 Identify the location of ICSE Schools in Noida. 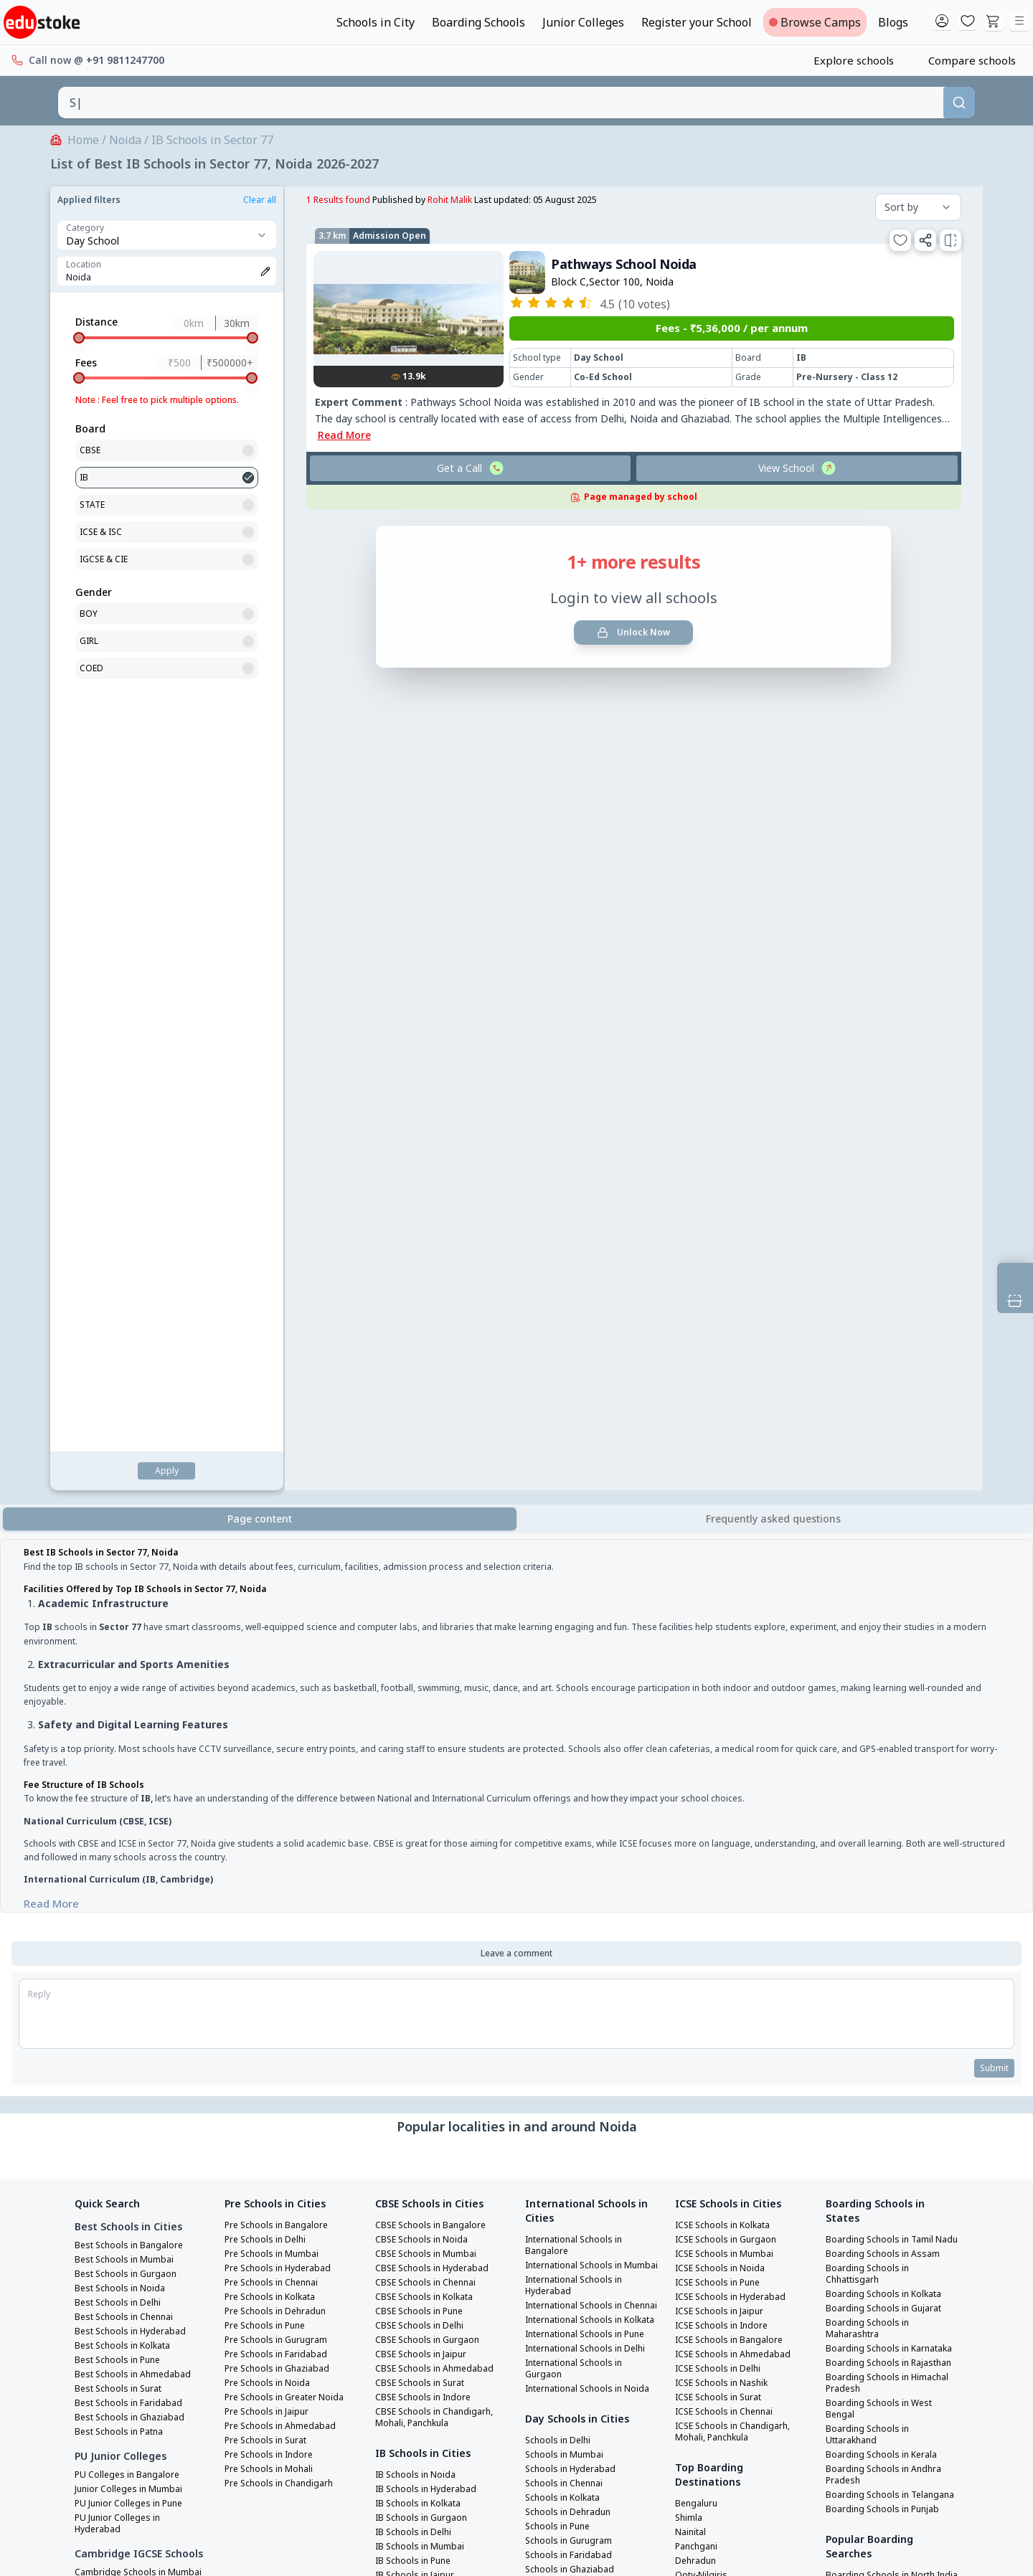
(724, 1433).